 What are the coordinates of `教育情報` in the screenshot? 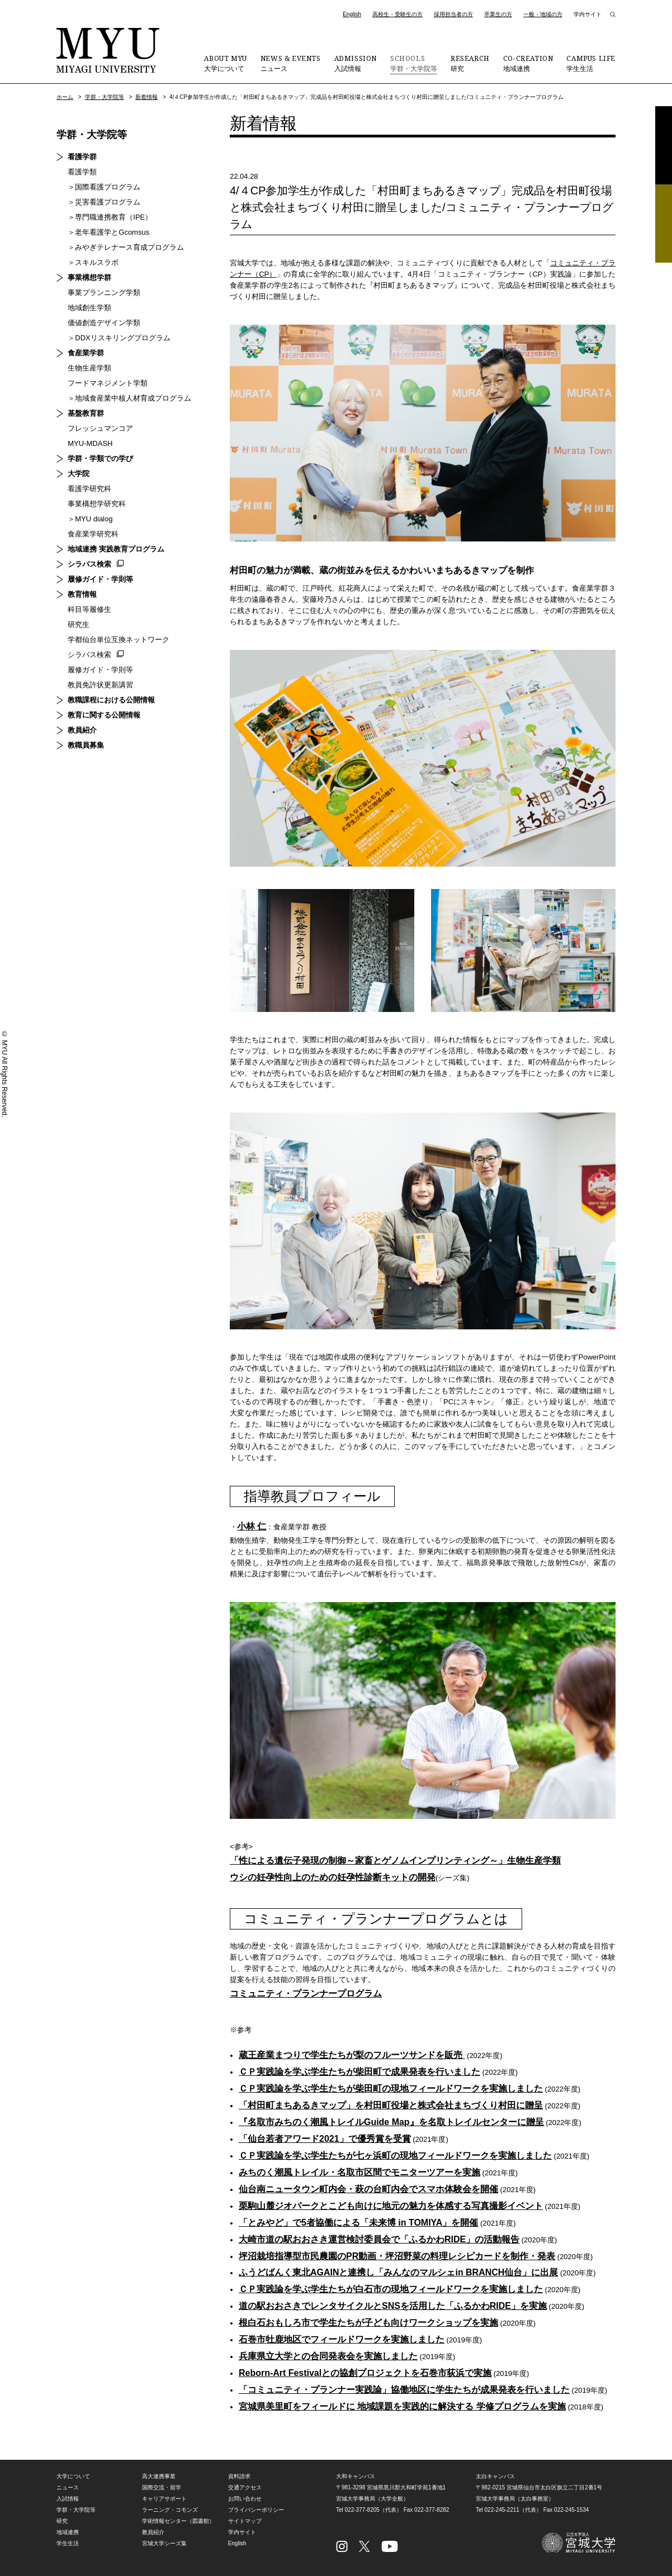 It's located at (82, 594).